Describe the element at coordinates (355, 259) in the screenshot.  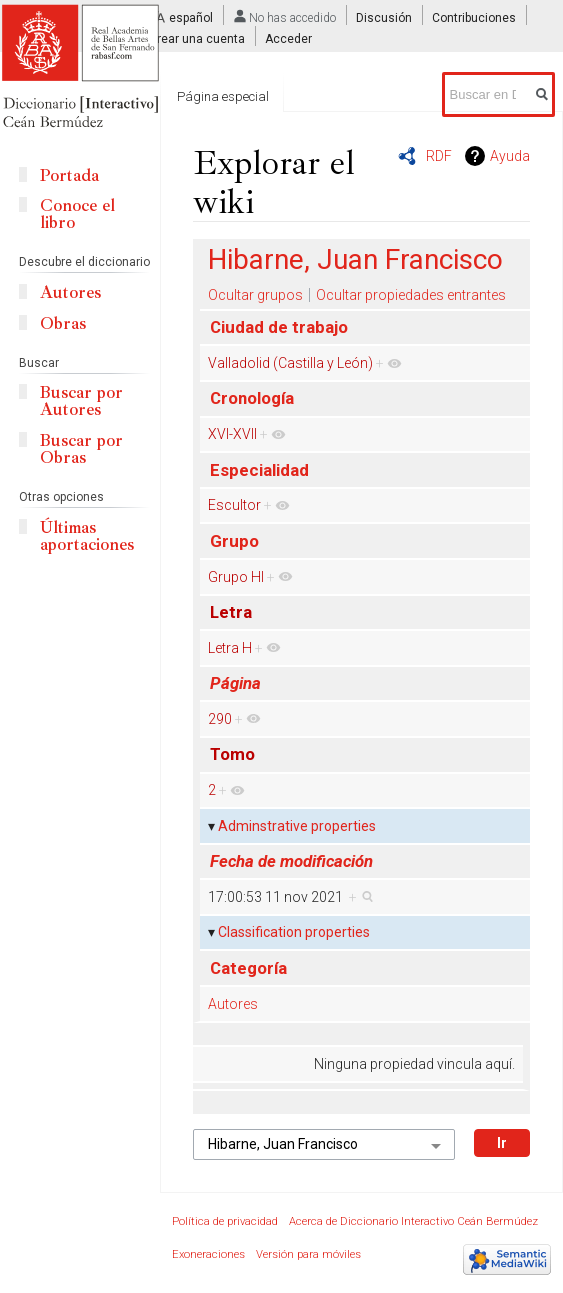
I see `Hibarne, Juan Francisco` at that location.